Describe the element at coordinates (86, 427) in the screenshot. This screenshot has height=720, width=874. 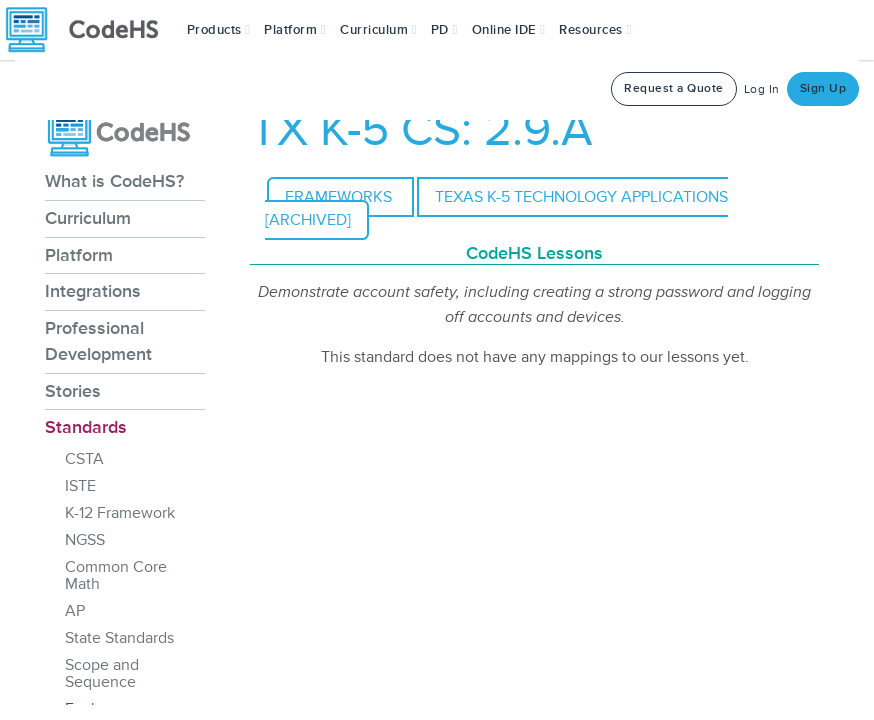
I see `Standards` at that location.